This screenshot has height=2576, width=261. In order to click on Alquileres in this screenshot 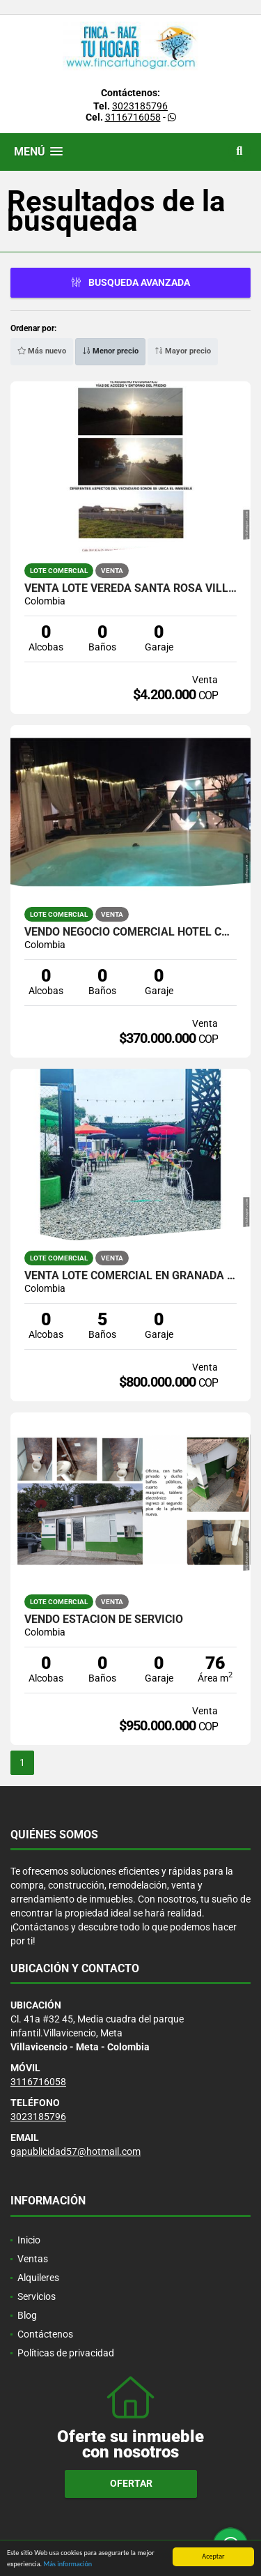, I will do `click(38, 2277)`.